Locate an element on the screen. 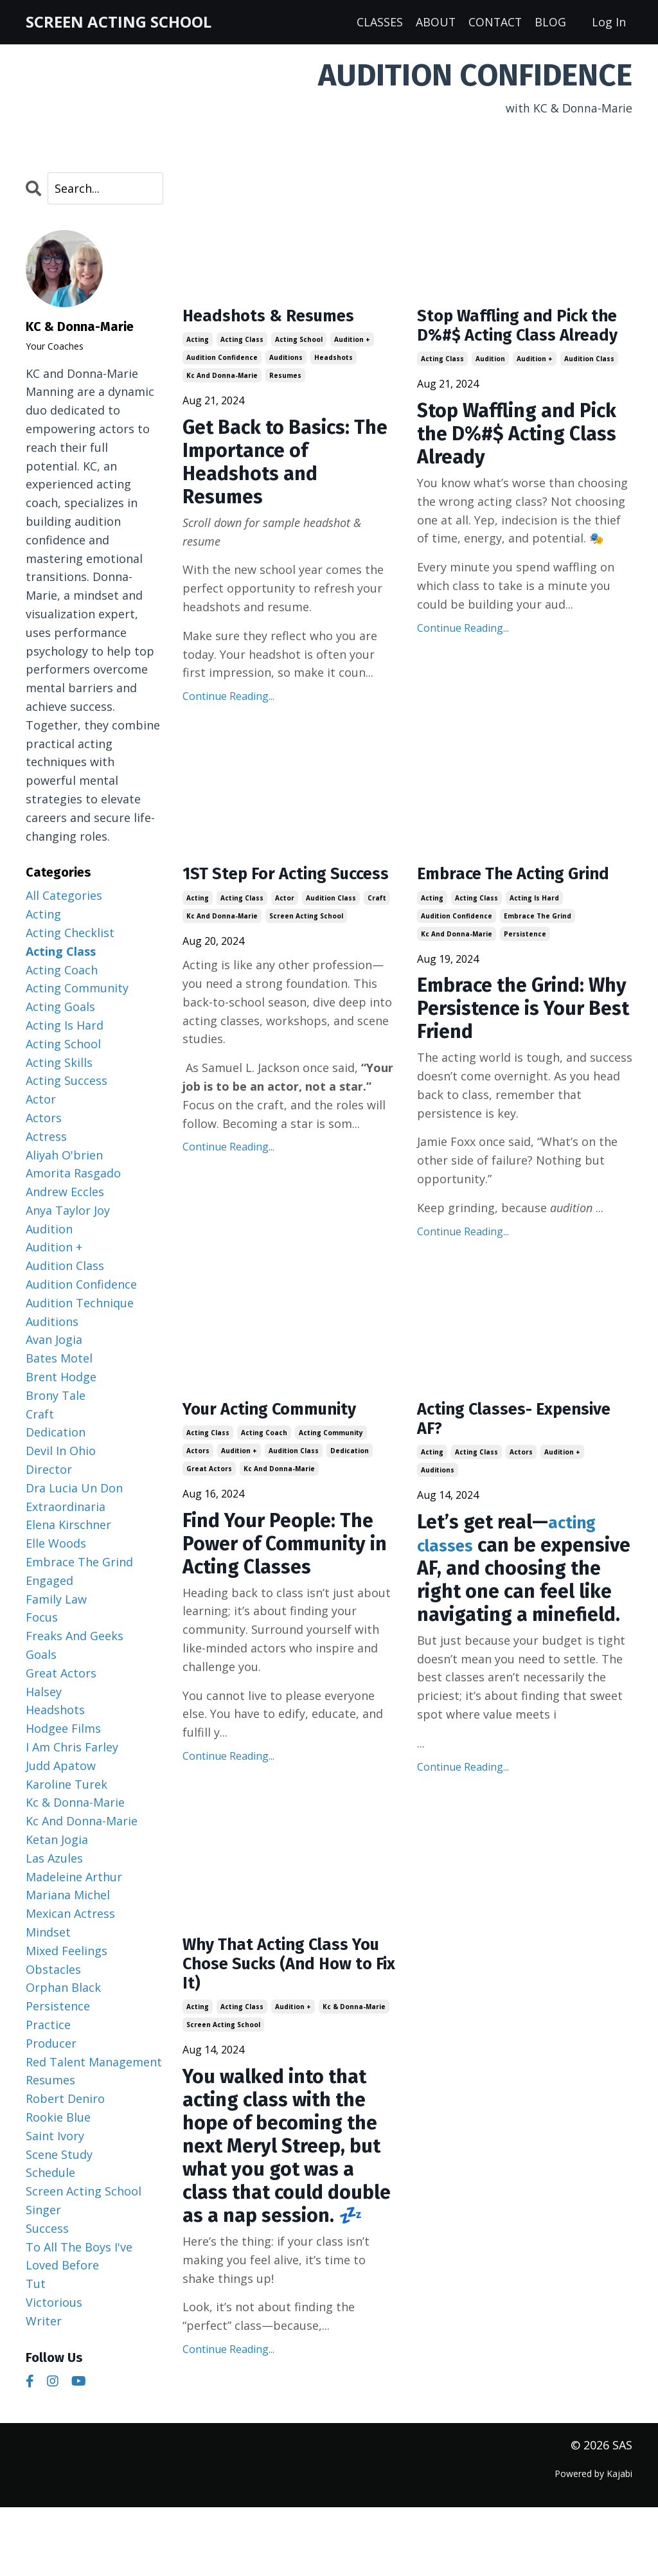 The image size is (658, 2576). victorious is located at coordinates (54, 2303).